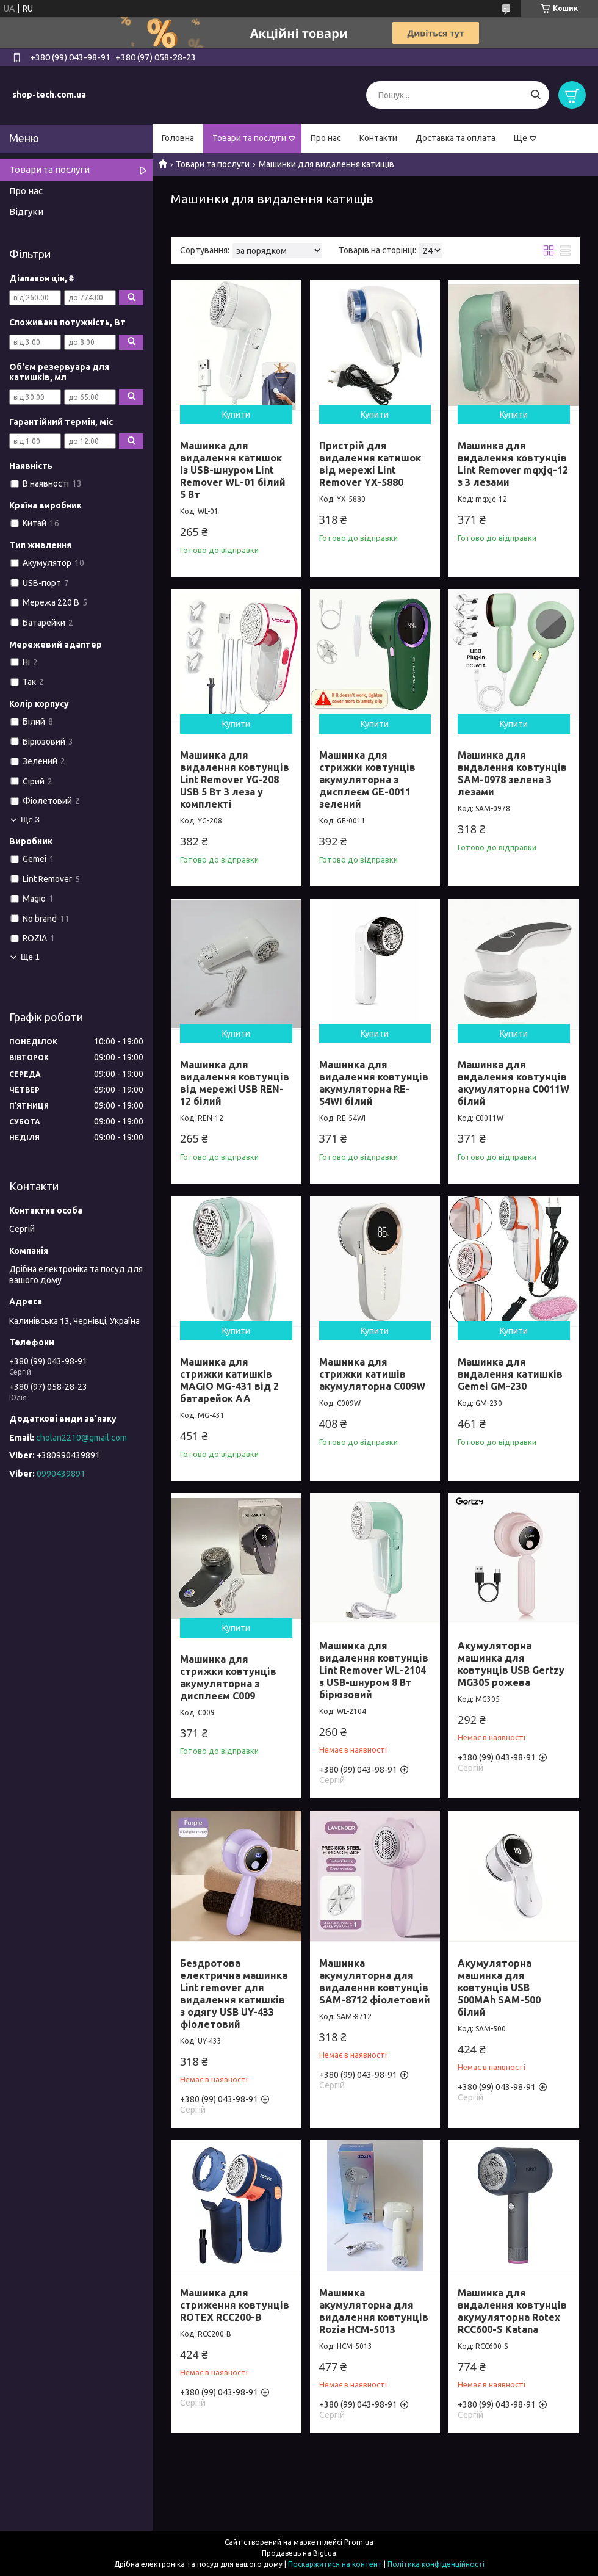  I want to click on Політика конфіденційності, so click(436, 2564).